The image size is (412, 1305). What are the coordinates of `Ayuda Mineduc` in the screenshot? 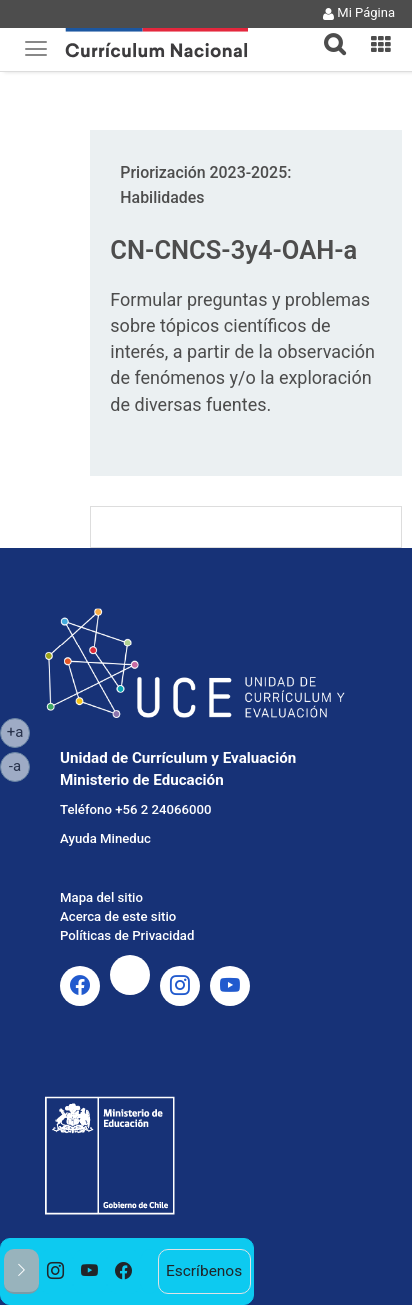 It's located at (105, 838).